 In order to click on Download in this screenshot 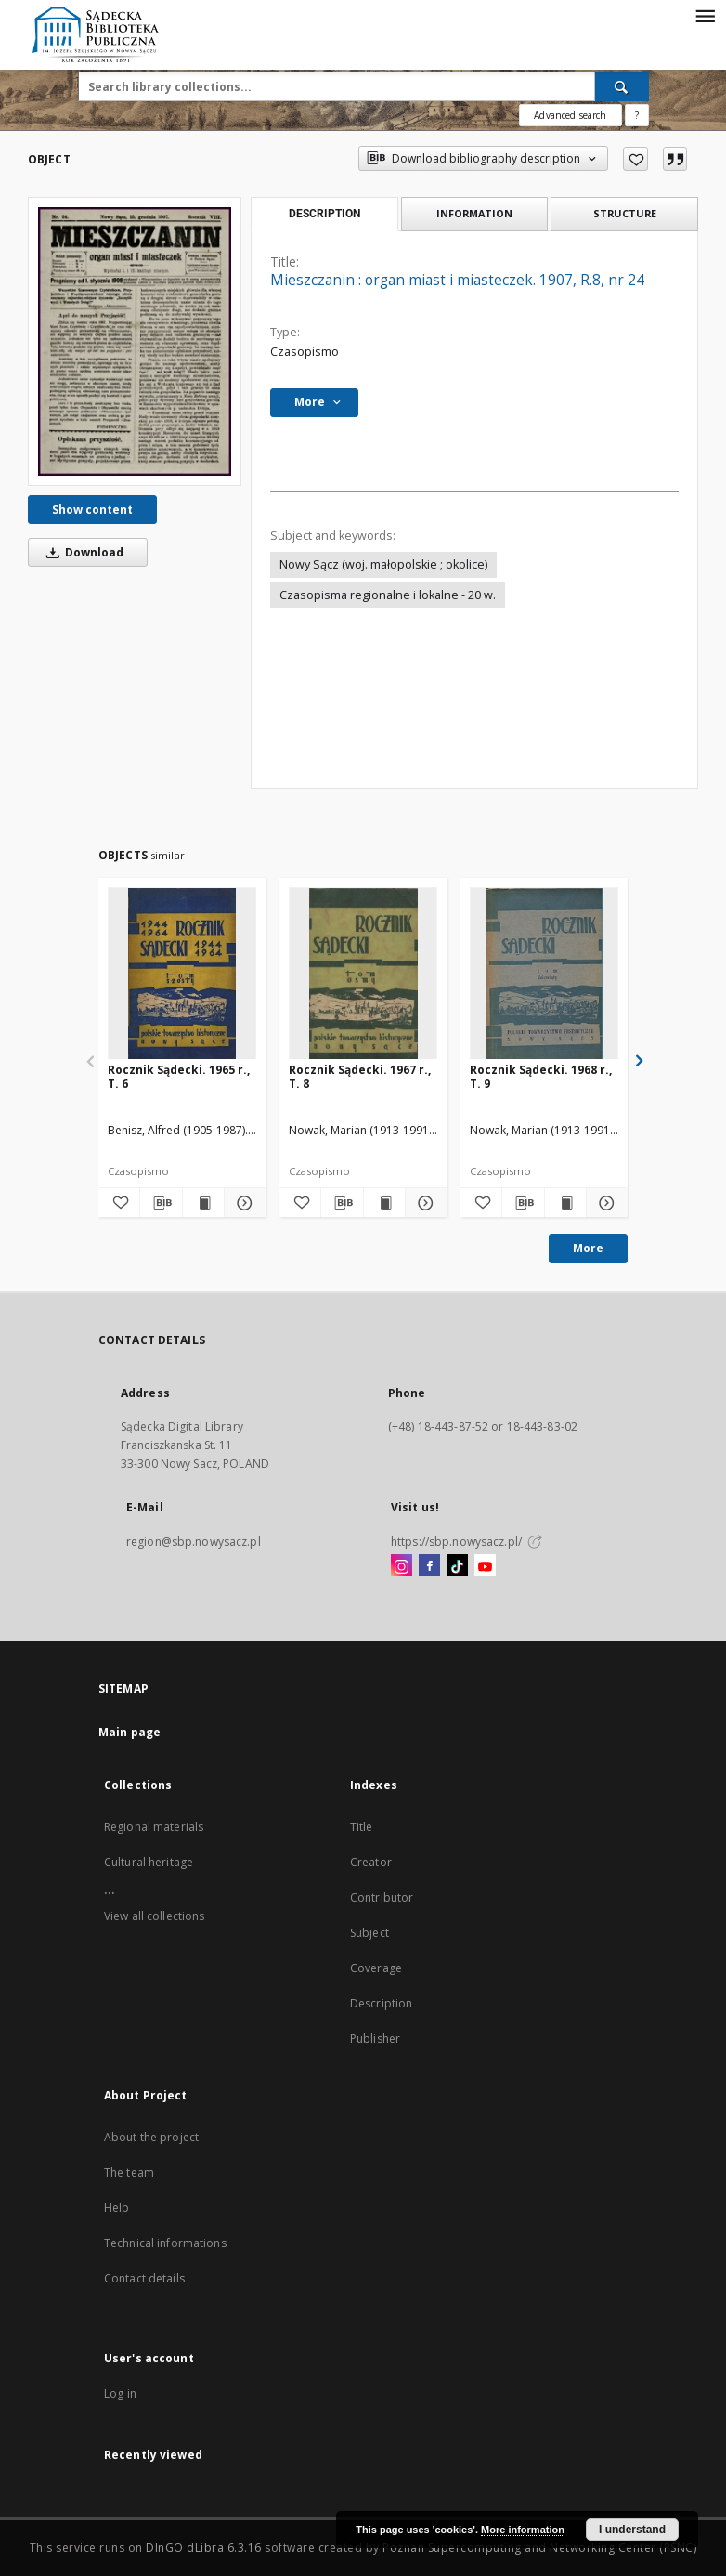, I will do `click(81, 552)`.